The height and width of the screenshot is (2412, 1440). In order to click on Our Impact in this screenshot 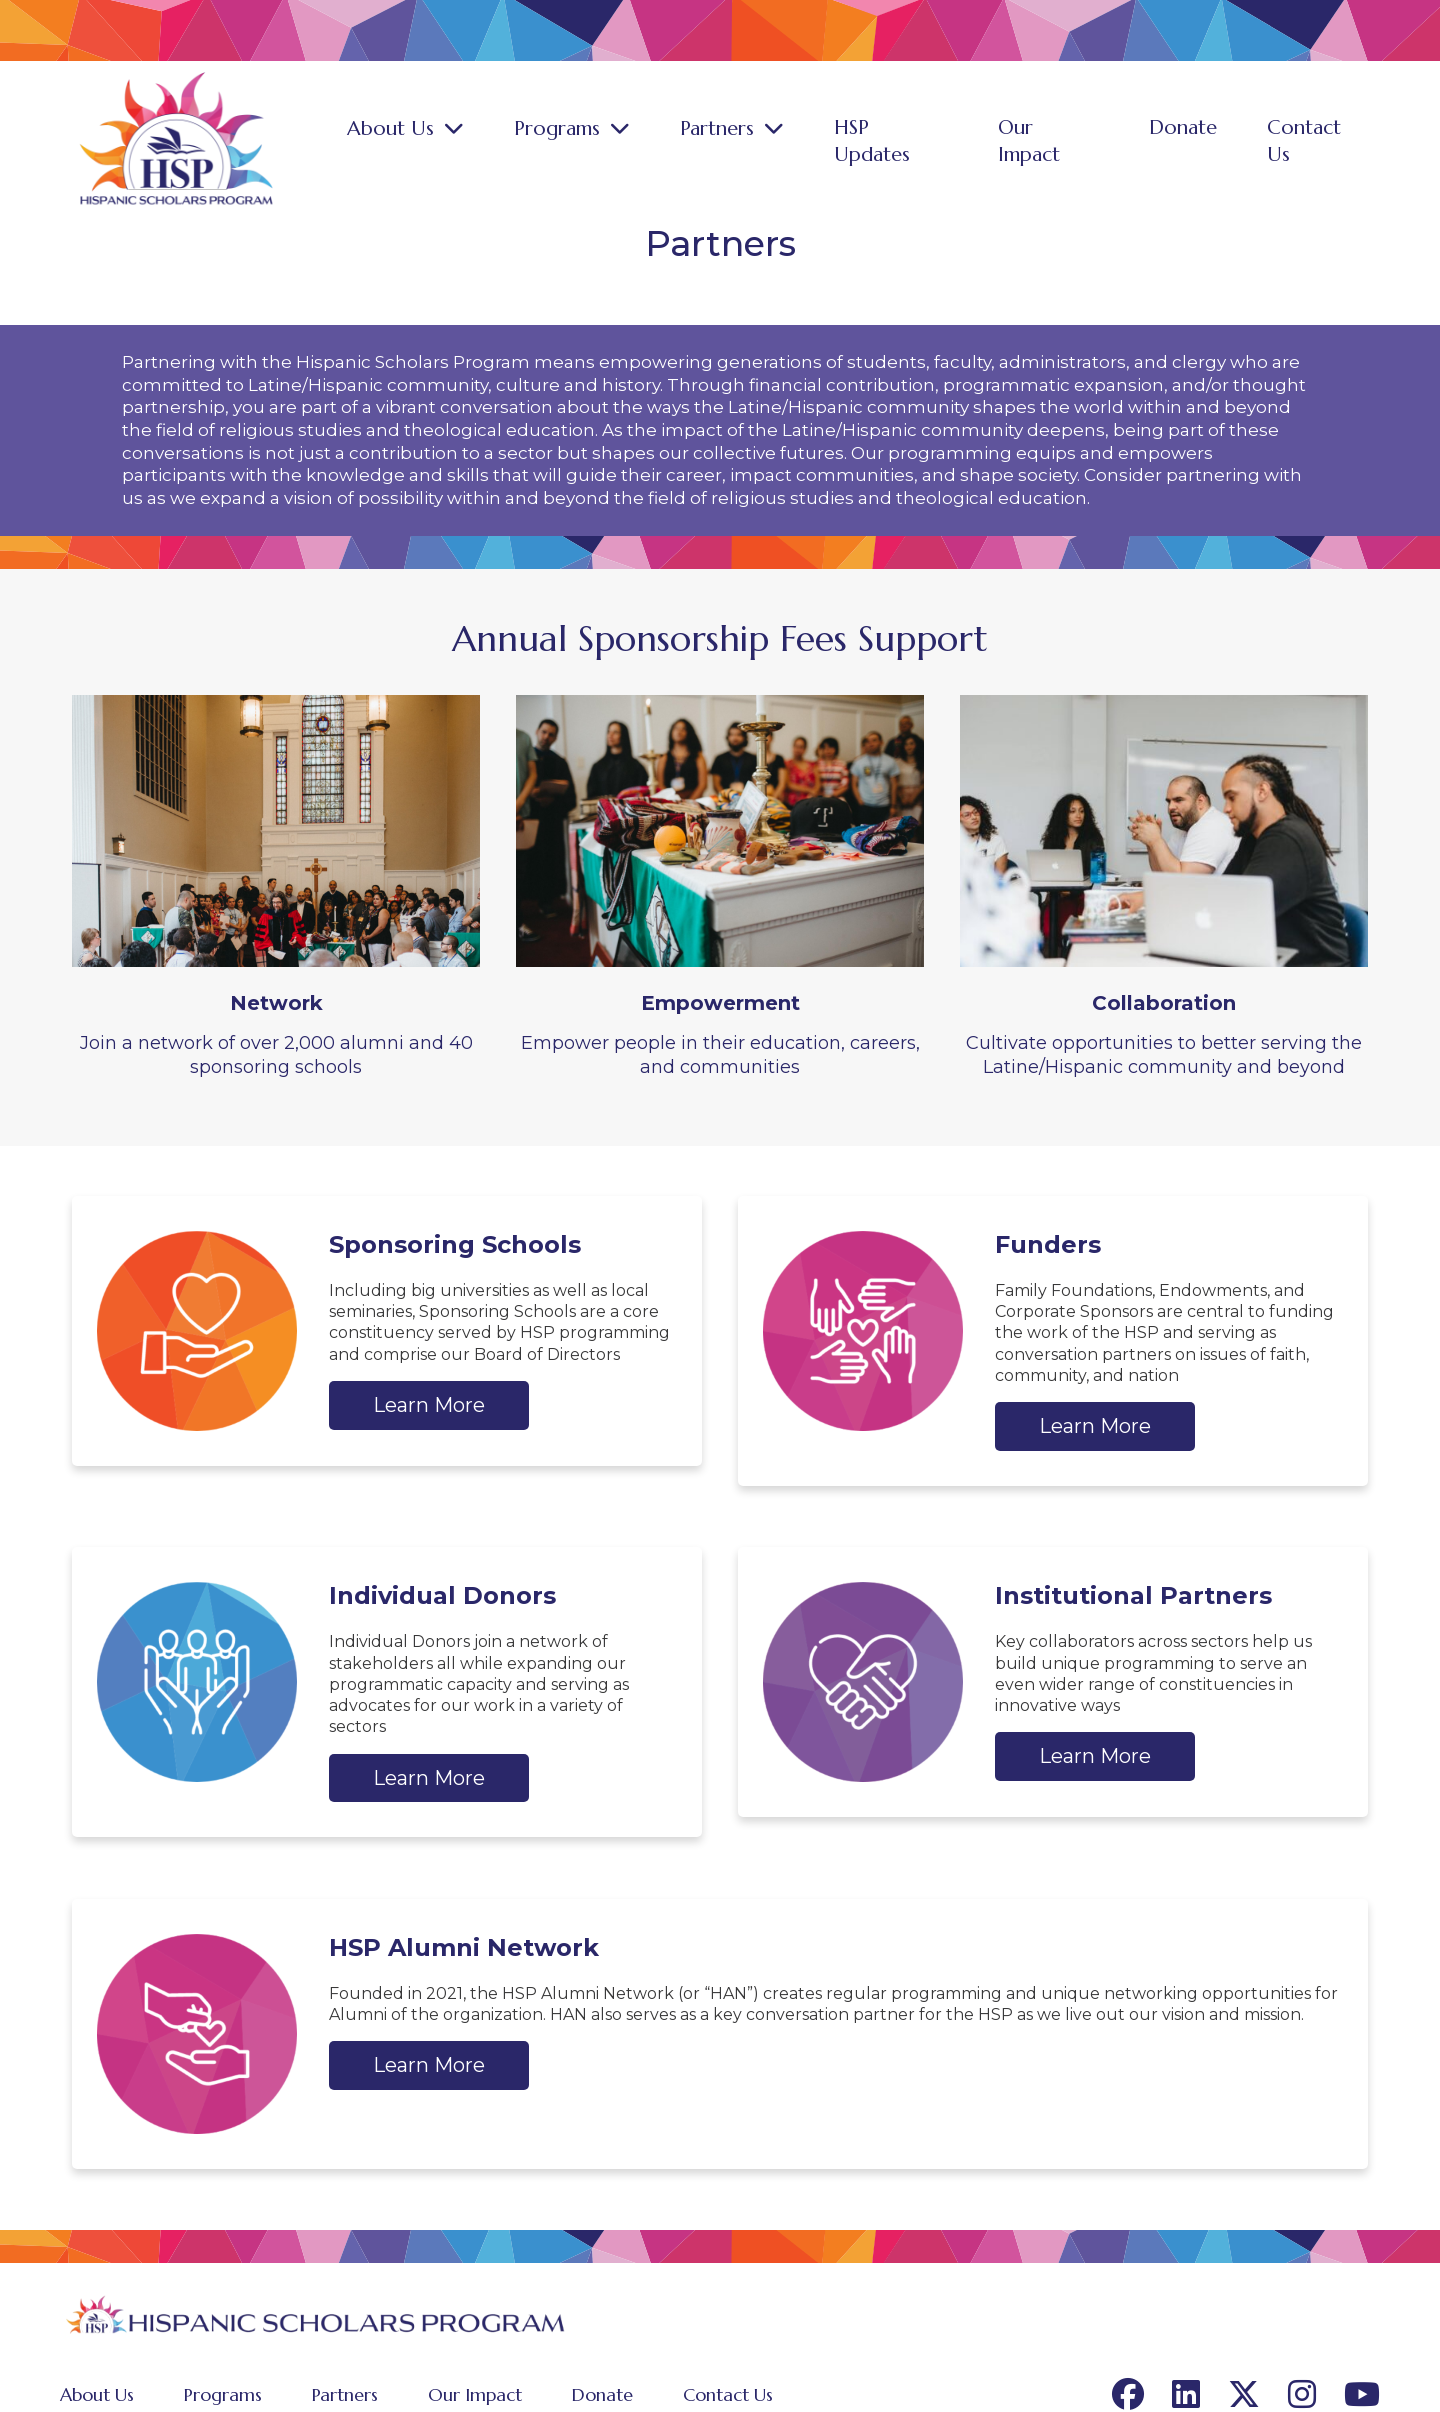, I will do `click(1075, 142)`.